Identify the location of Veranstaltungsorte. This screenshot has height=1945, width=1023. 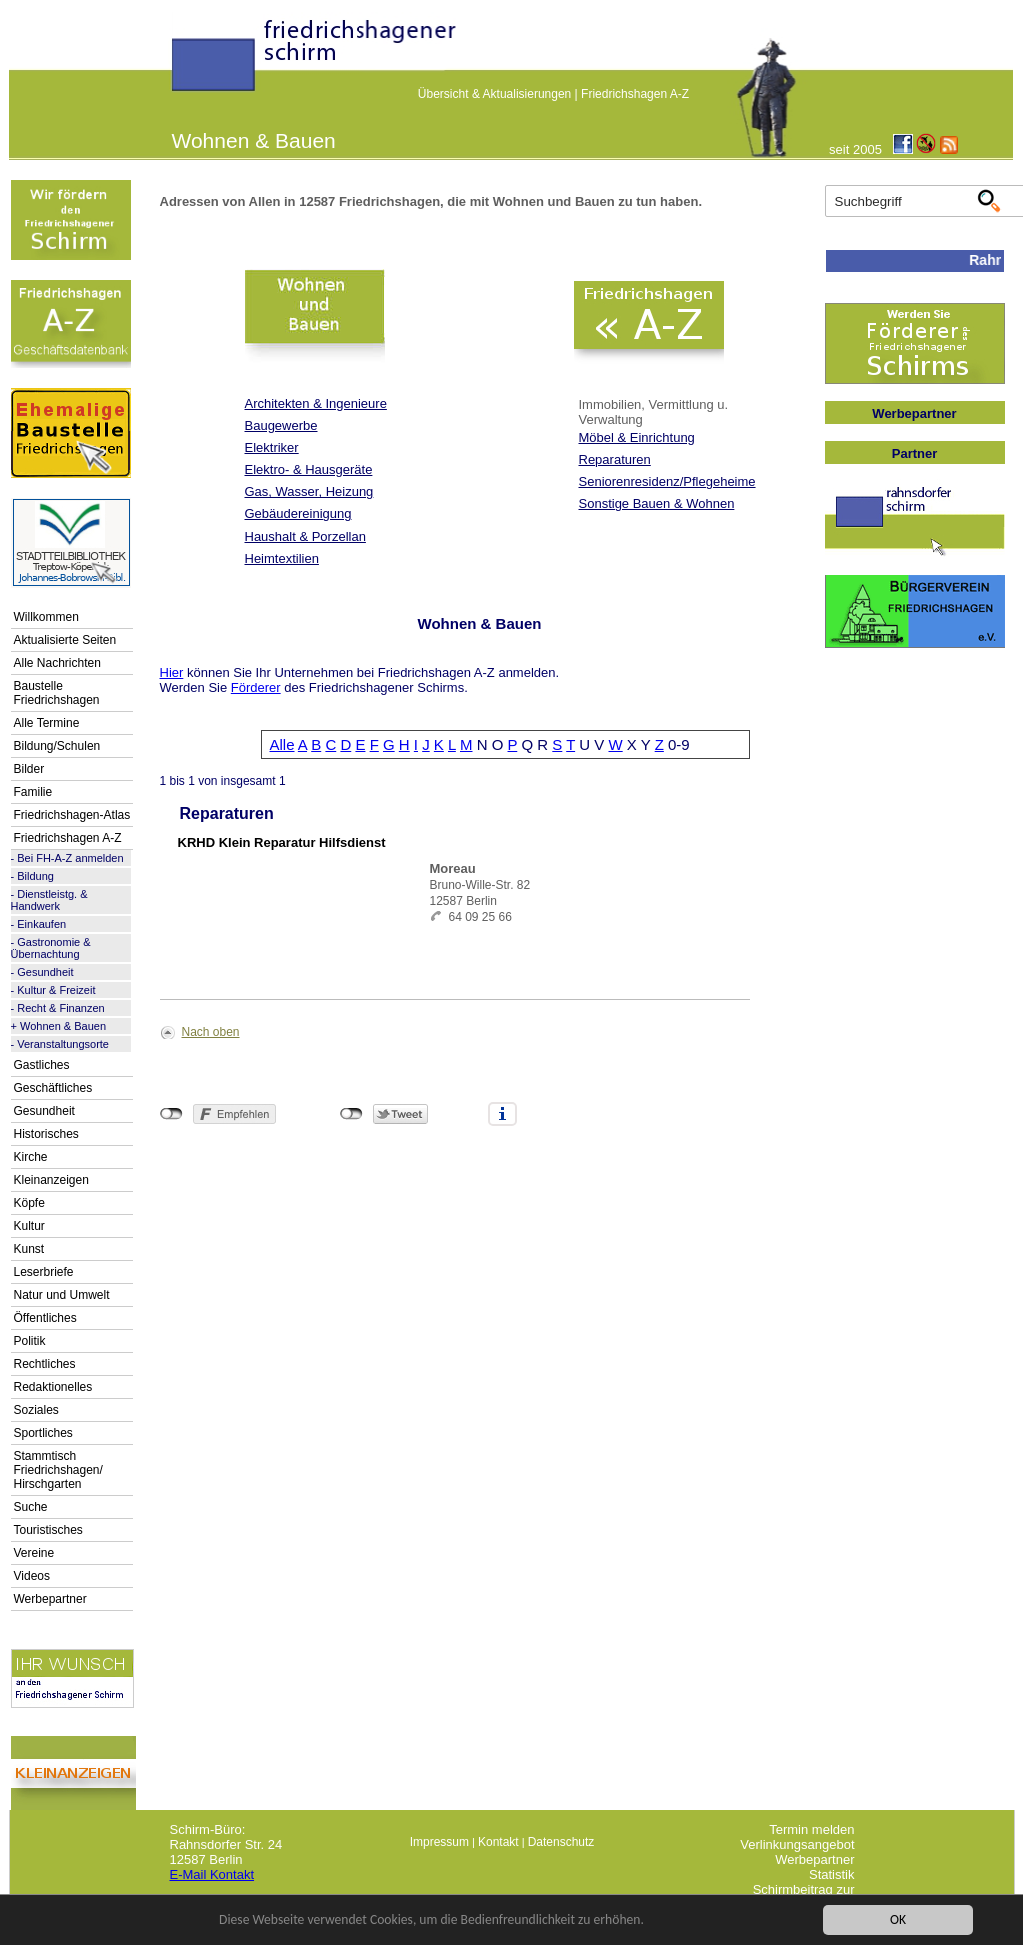
(63, 1044).